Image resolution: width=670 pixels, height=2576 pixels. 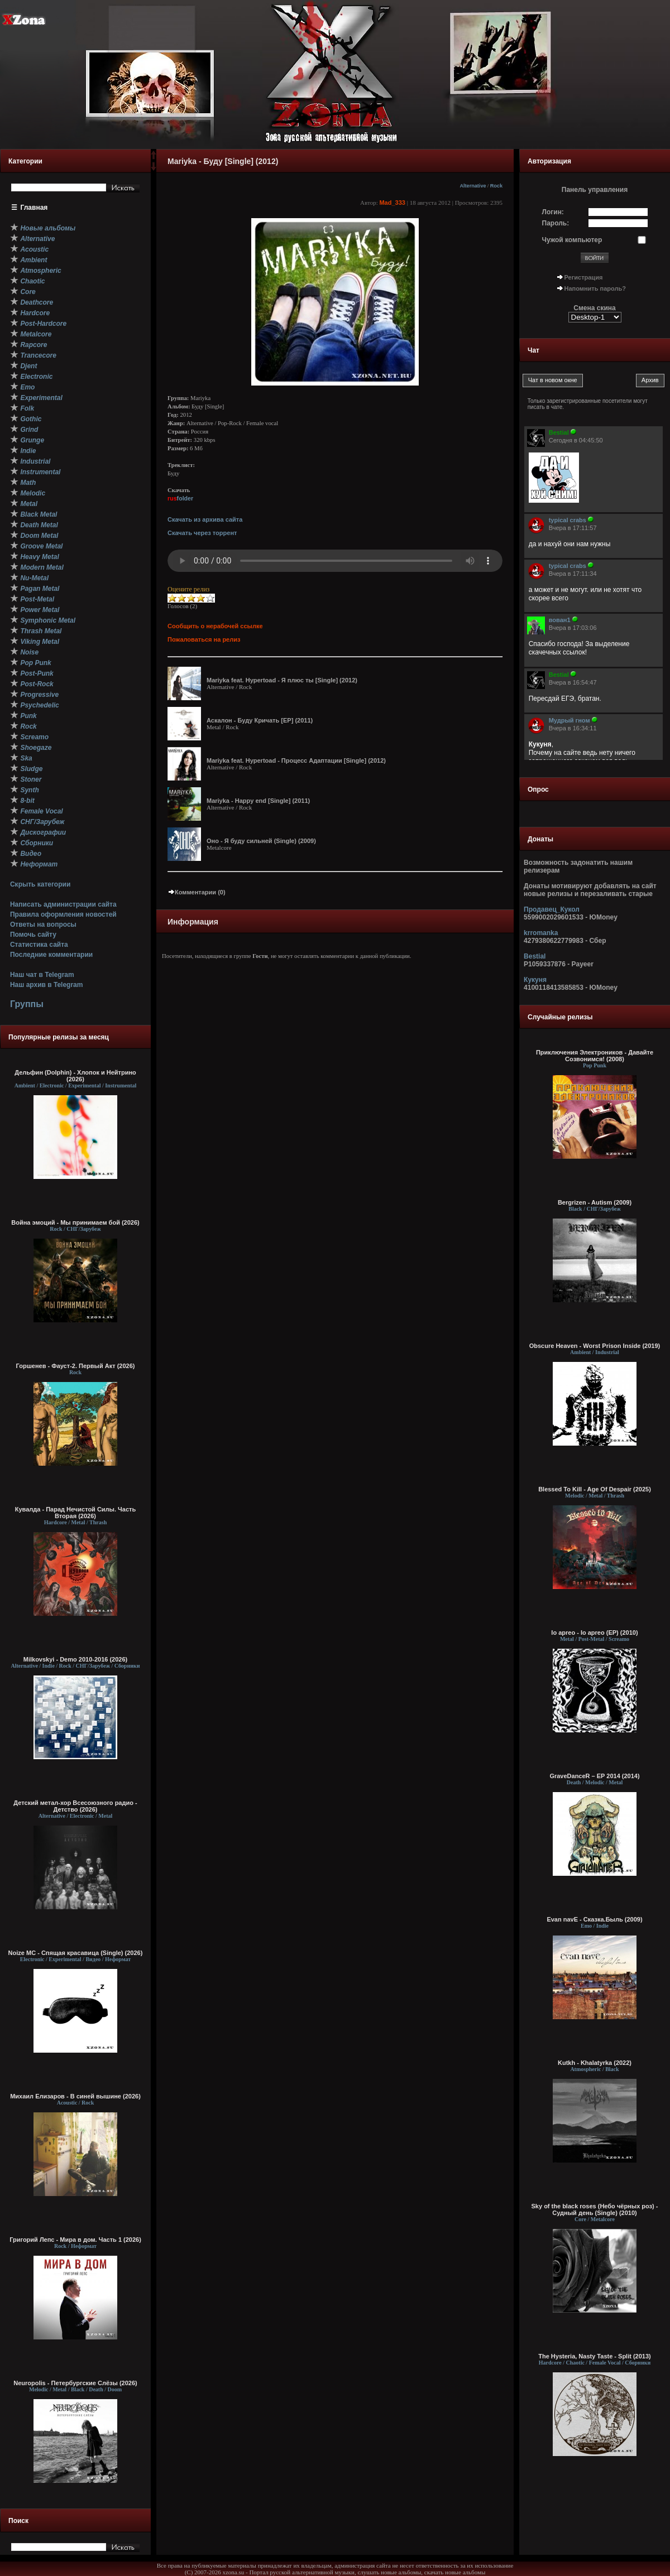 I want to click on Последние комментарии, so click(x=51, y=955).